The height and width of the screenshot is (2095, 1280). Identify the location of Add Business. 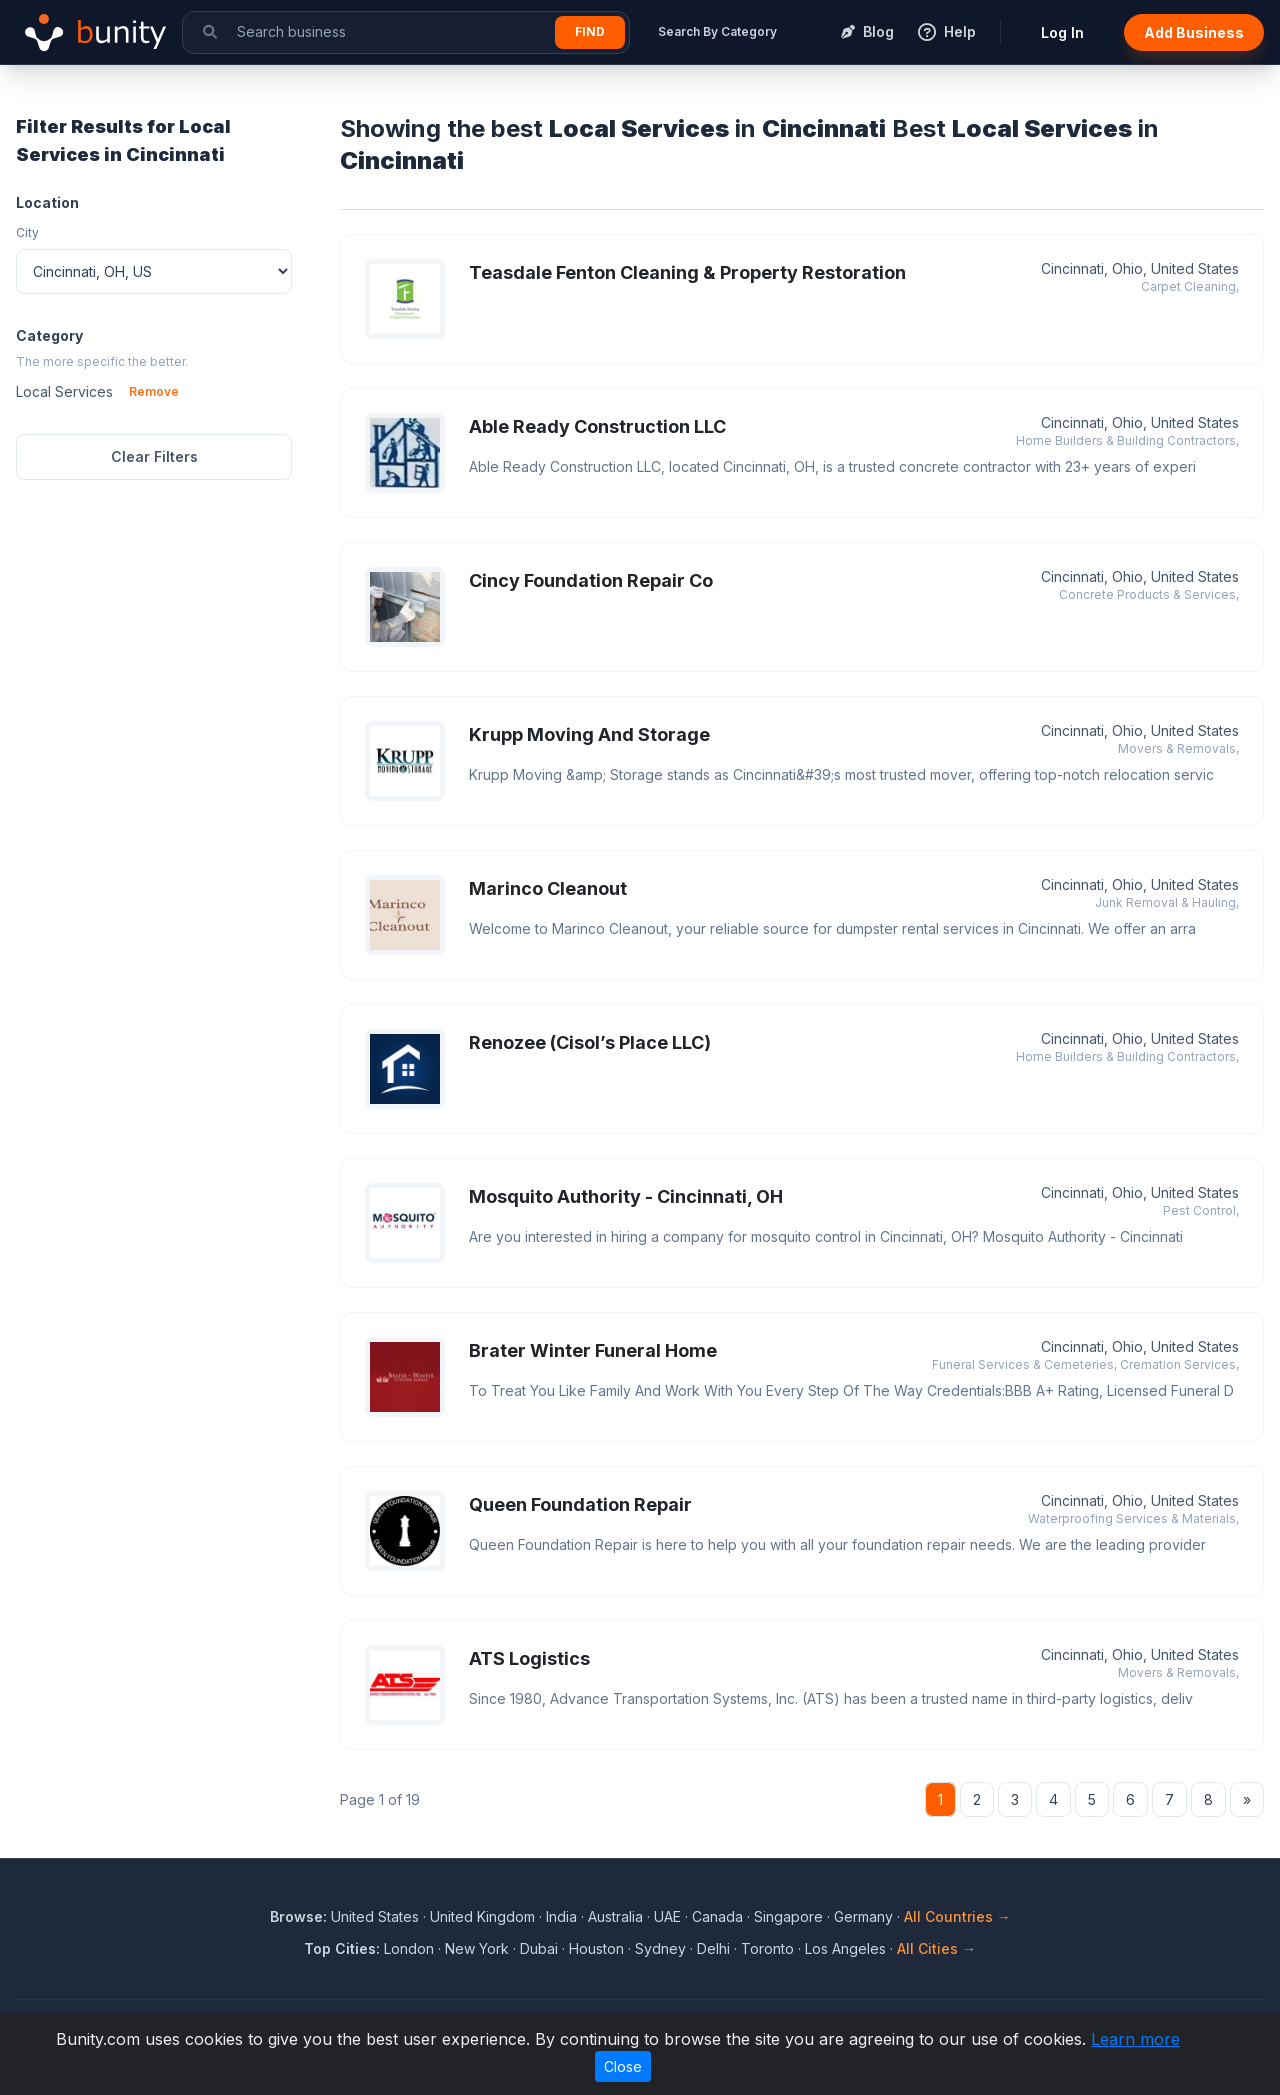
(1194, 32).